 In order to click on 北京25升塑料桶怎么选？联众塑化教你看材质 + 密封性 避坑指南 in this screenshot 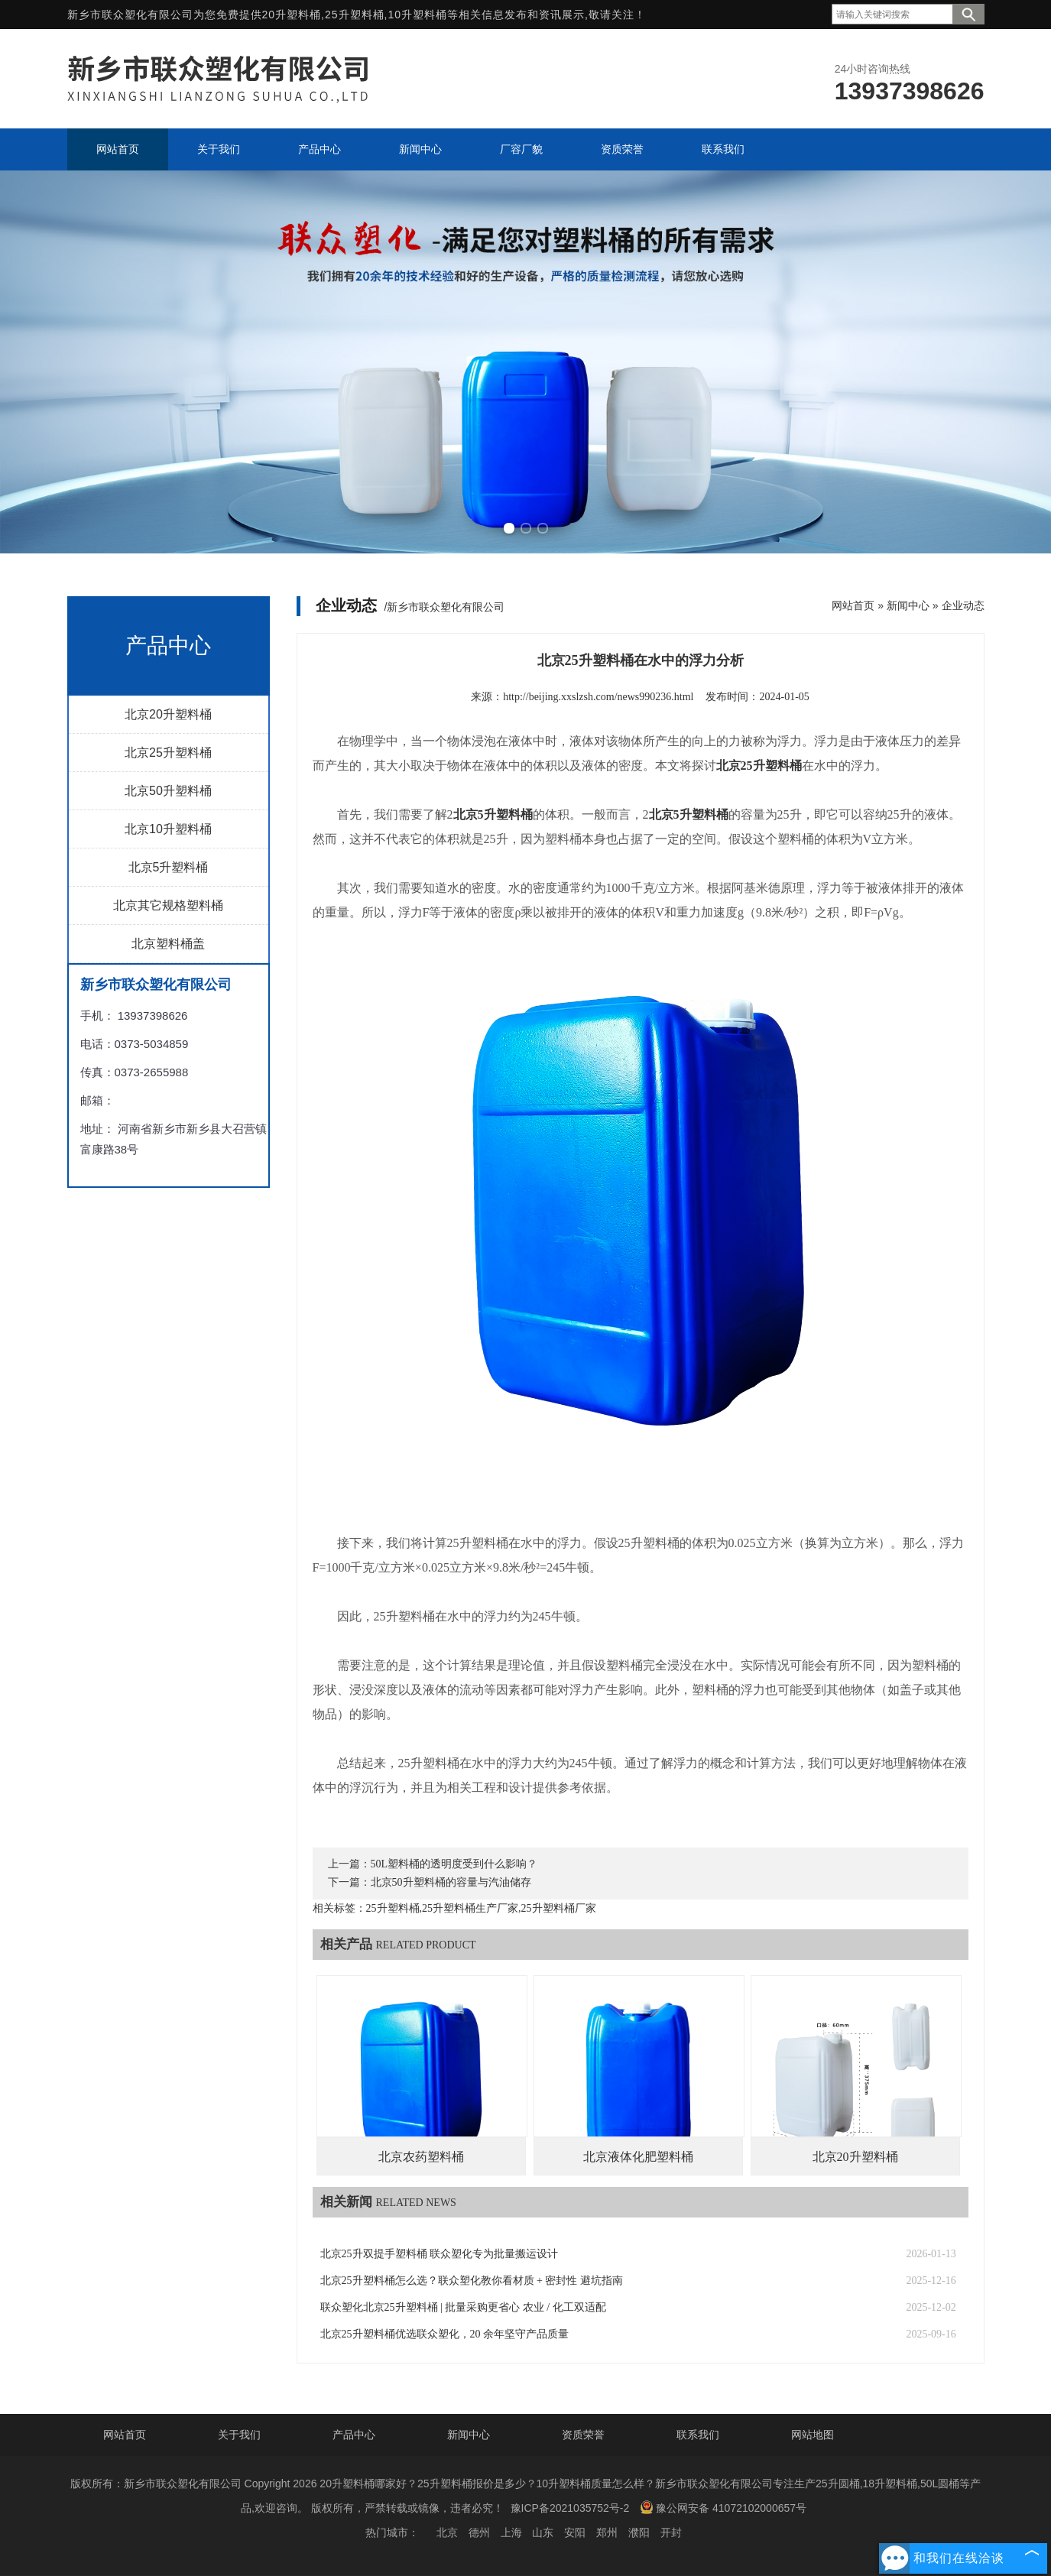, I will do `click(471, 2280)`.